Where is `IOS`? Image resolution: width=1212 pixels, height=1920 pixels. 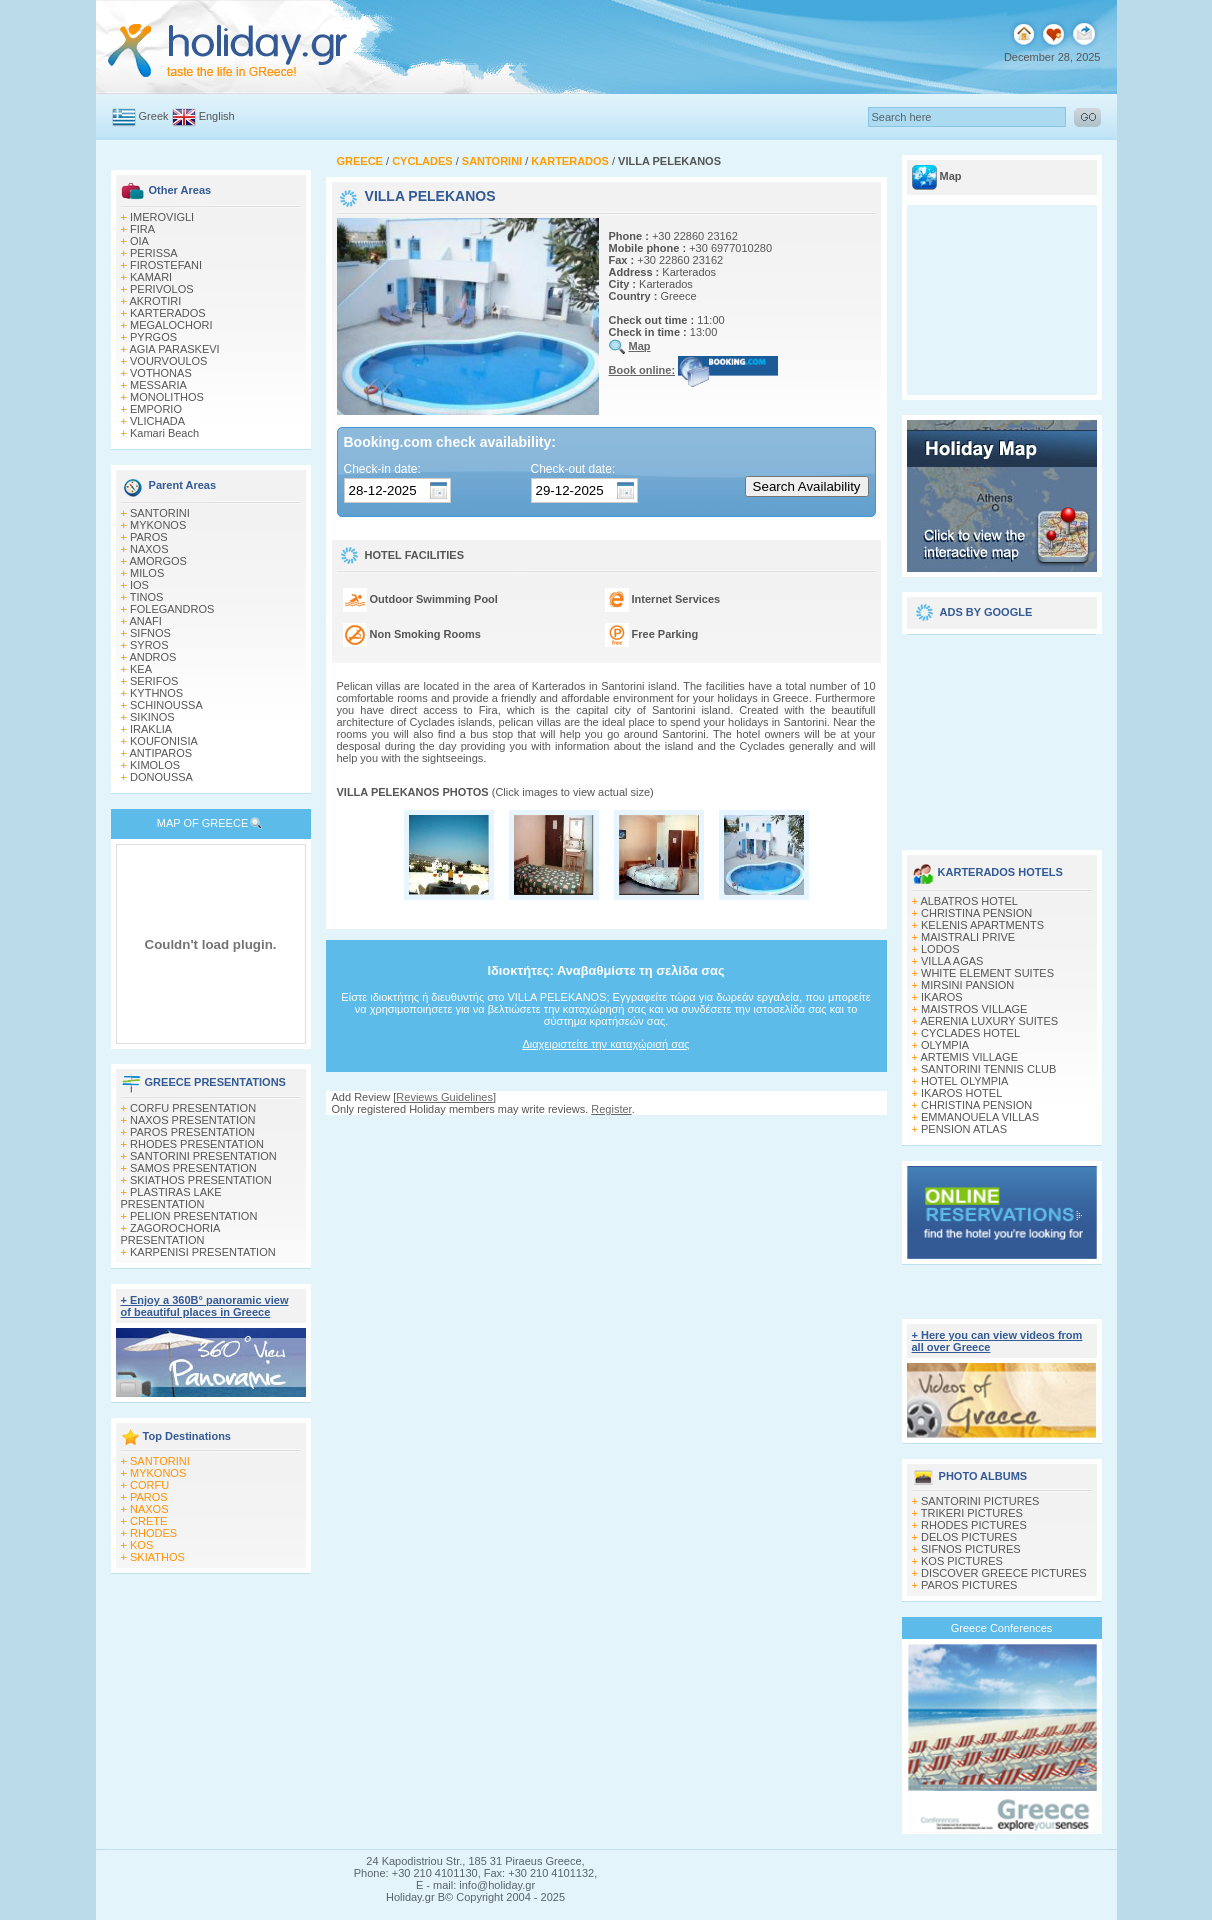
IOS is located at coordinates (139, 585).